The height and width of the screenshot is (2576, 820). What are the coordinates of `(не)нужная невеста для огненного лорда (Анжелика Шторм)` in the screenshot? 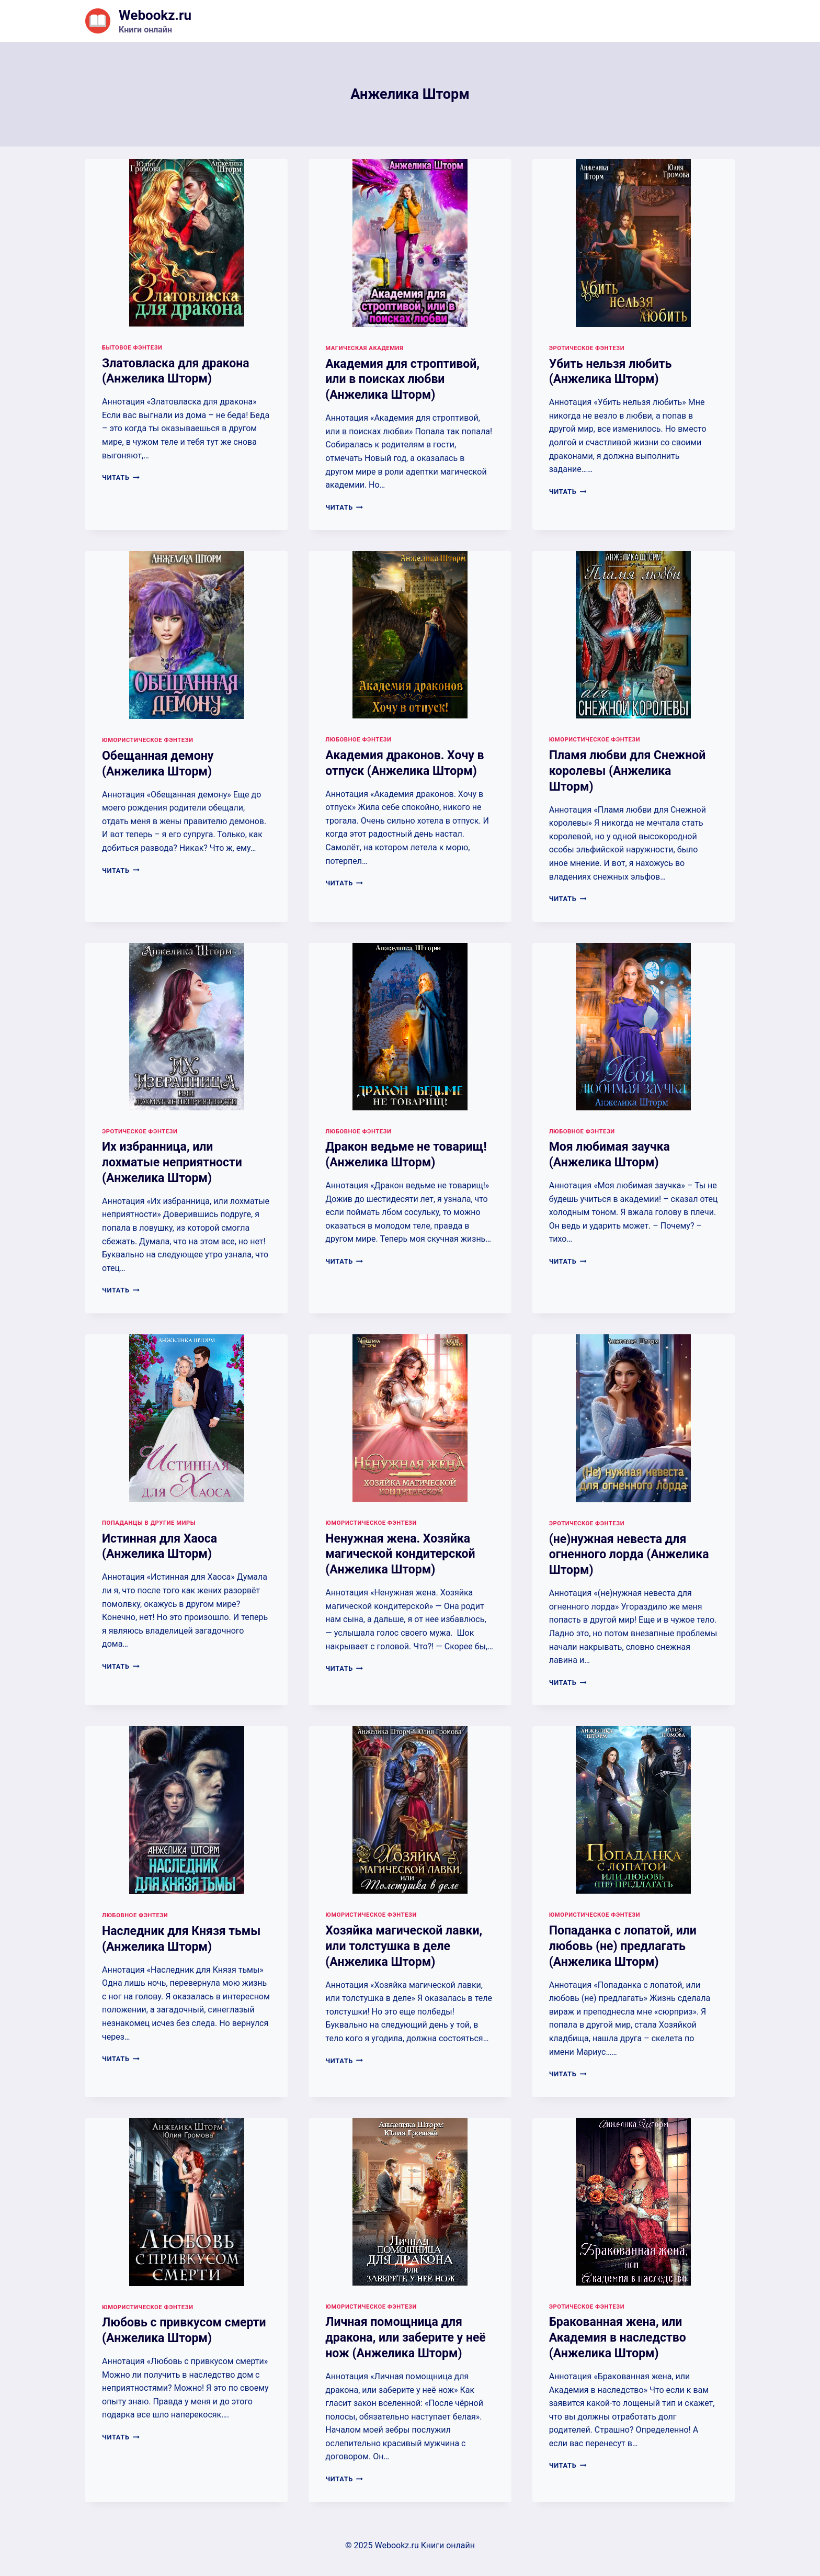 It's located at (629, 1555).